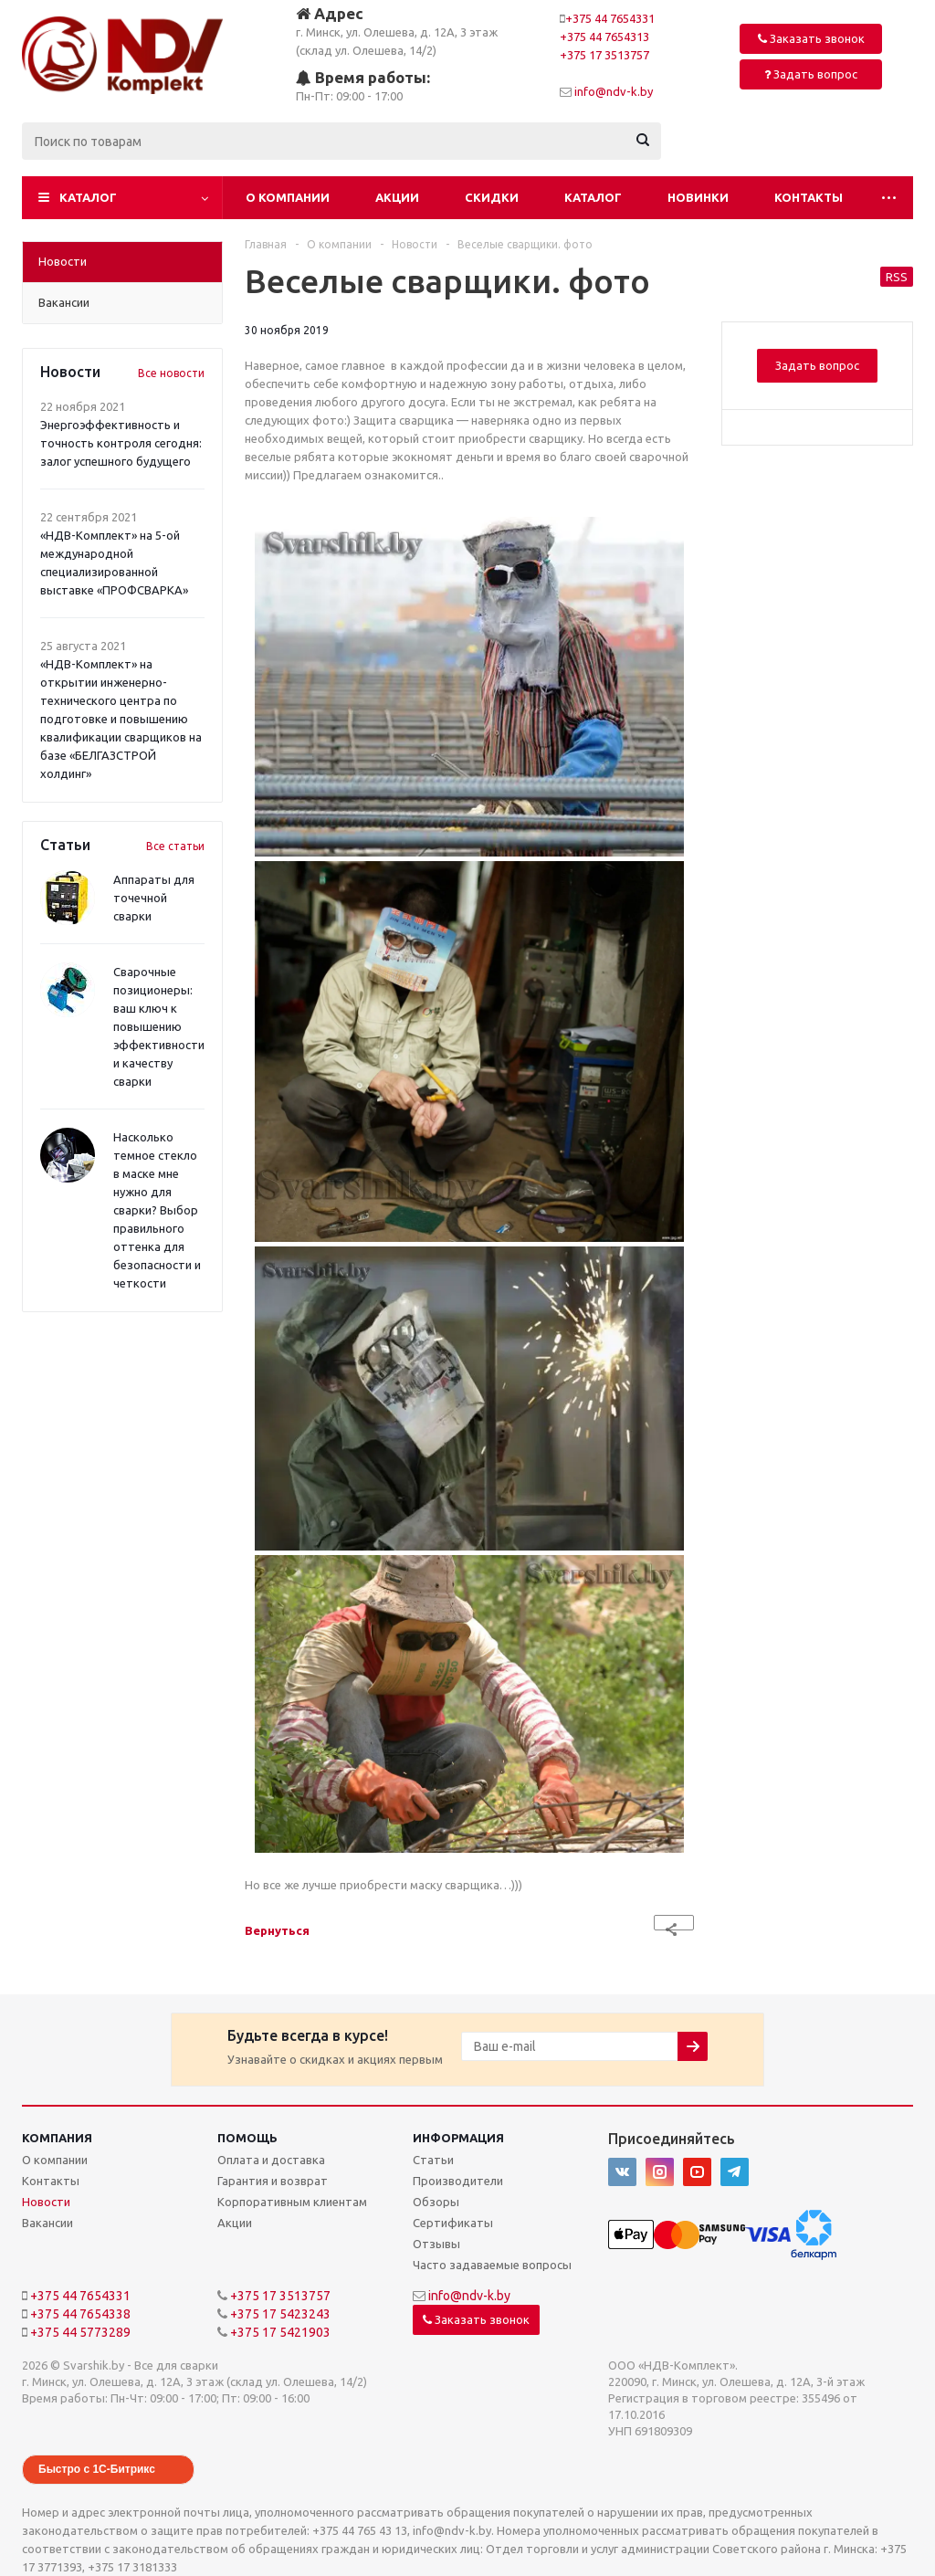 This screenshot has width=935, height=2576. What do you see at coordinates (492, 197) in the screenshot?
I see `Скидки` at bounding box center [492, 197].